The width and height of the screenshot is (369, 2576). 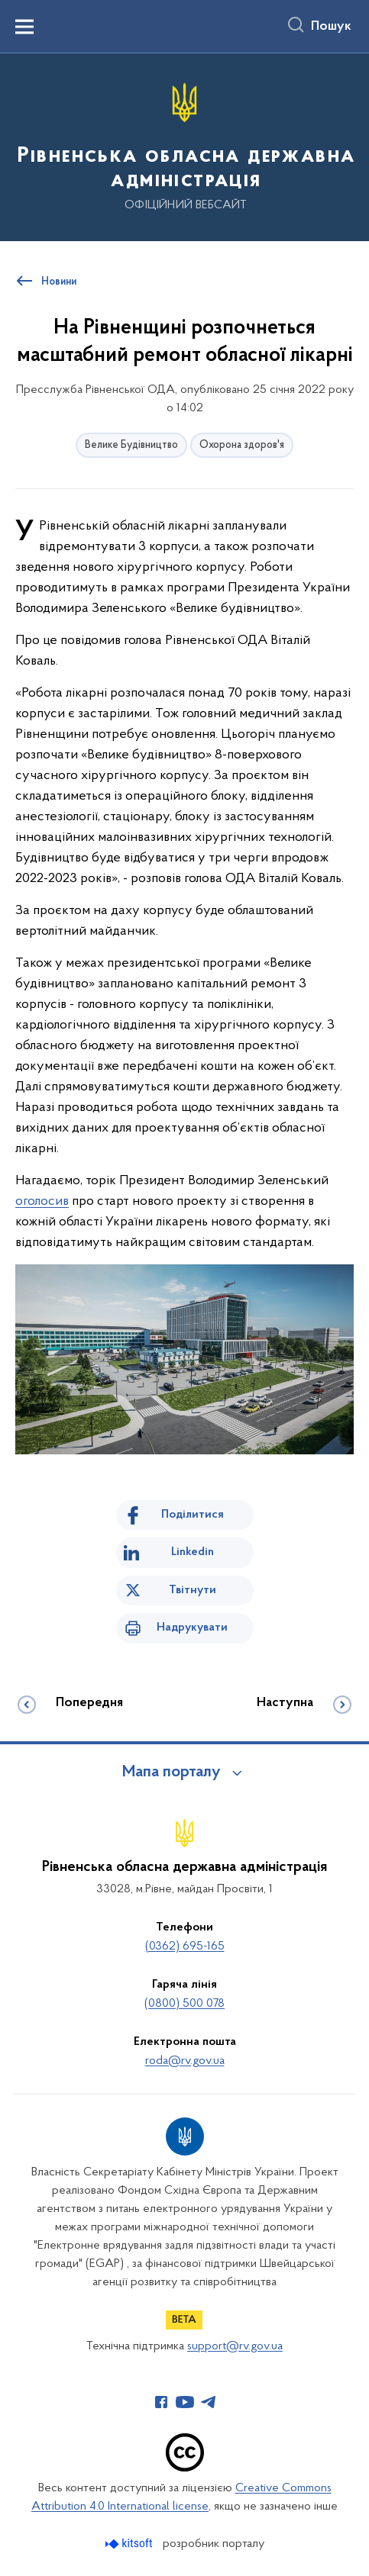 What do you see at coordinates (185, 2402) in the screenshot?
I see `[Сторінка у Youtube (відкриває нове вікно)]` at bounding box center [185, 2402].